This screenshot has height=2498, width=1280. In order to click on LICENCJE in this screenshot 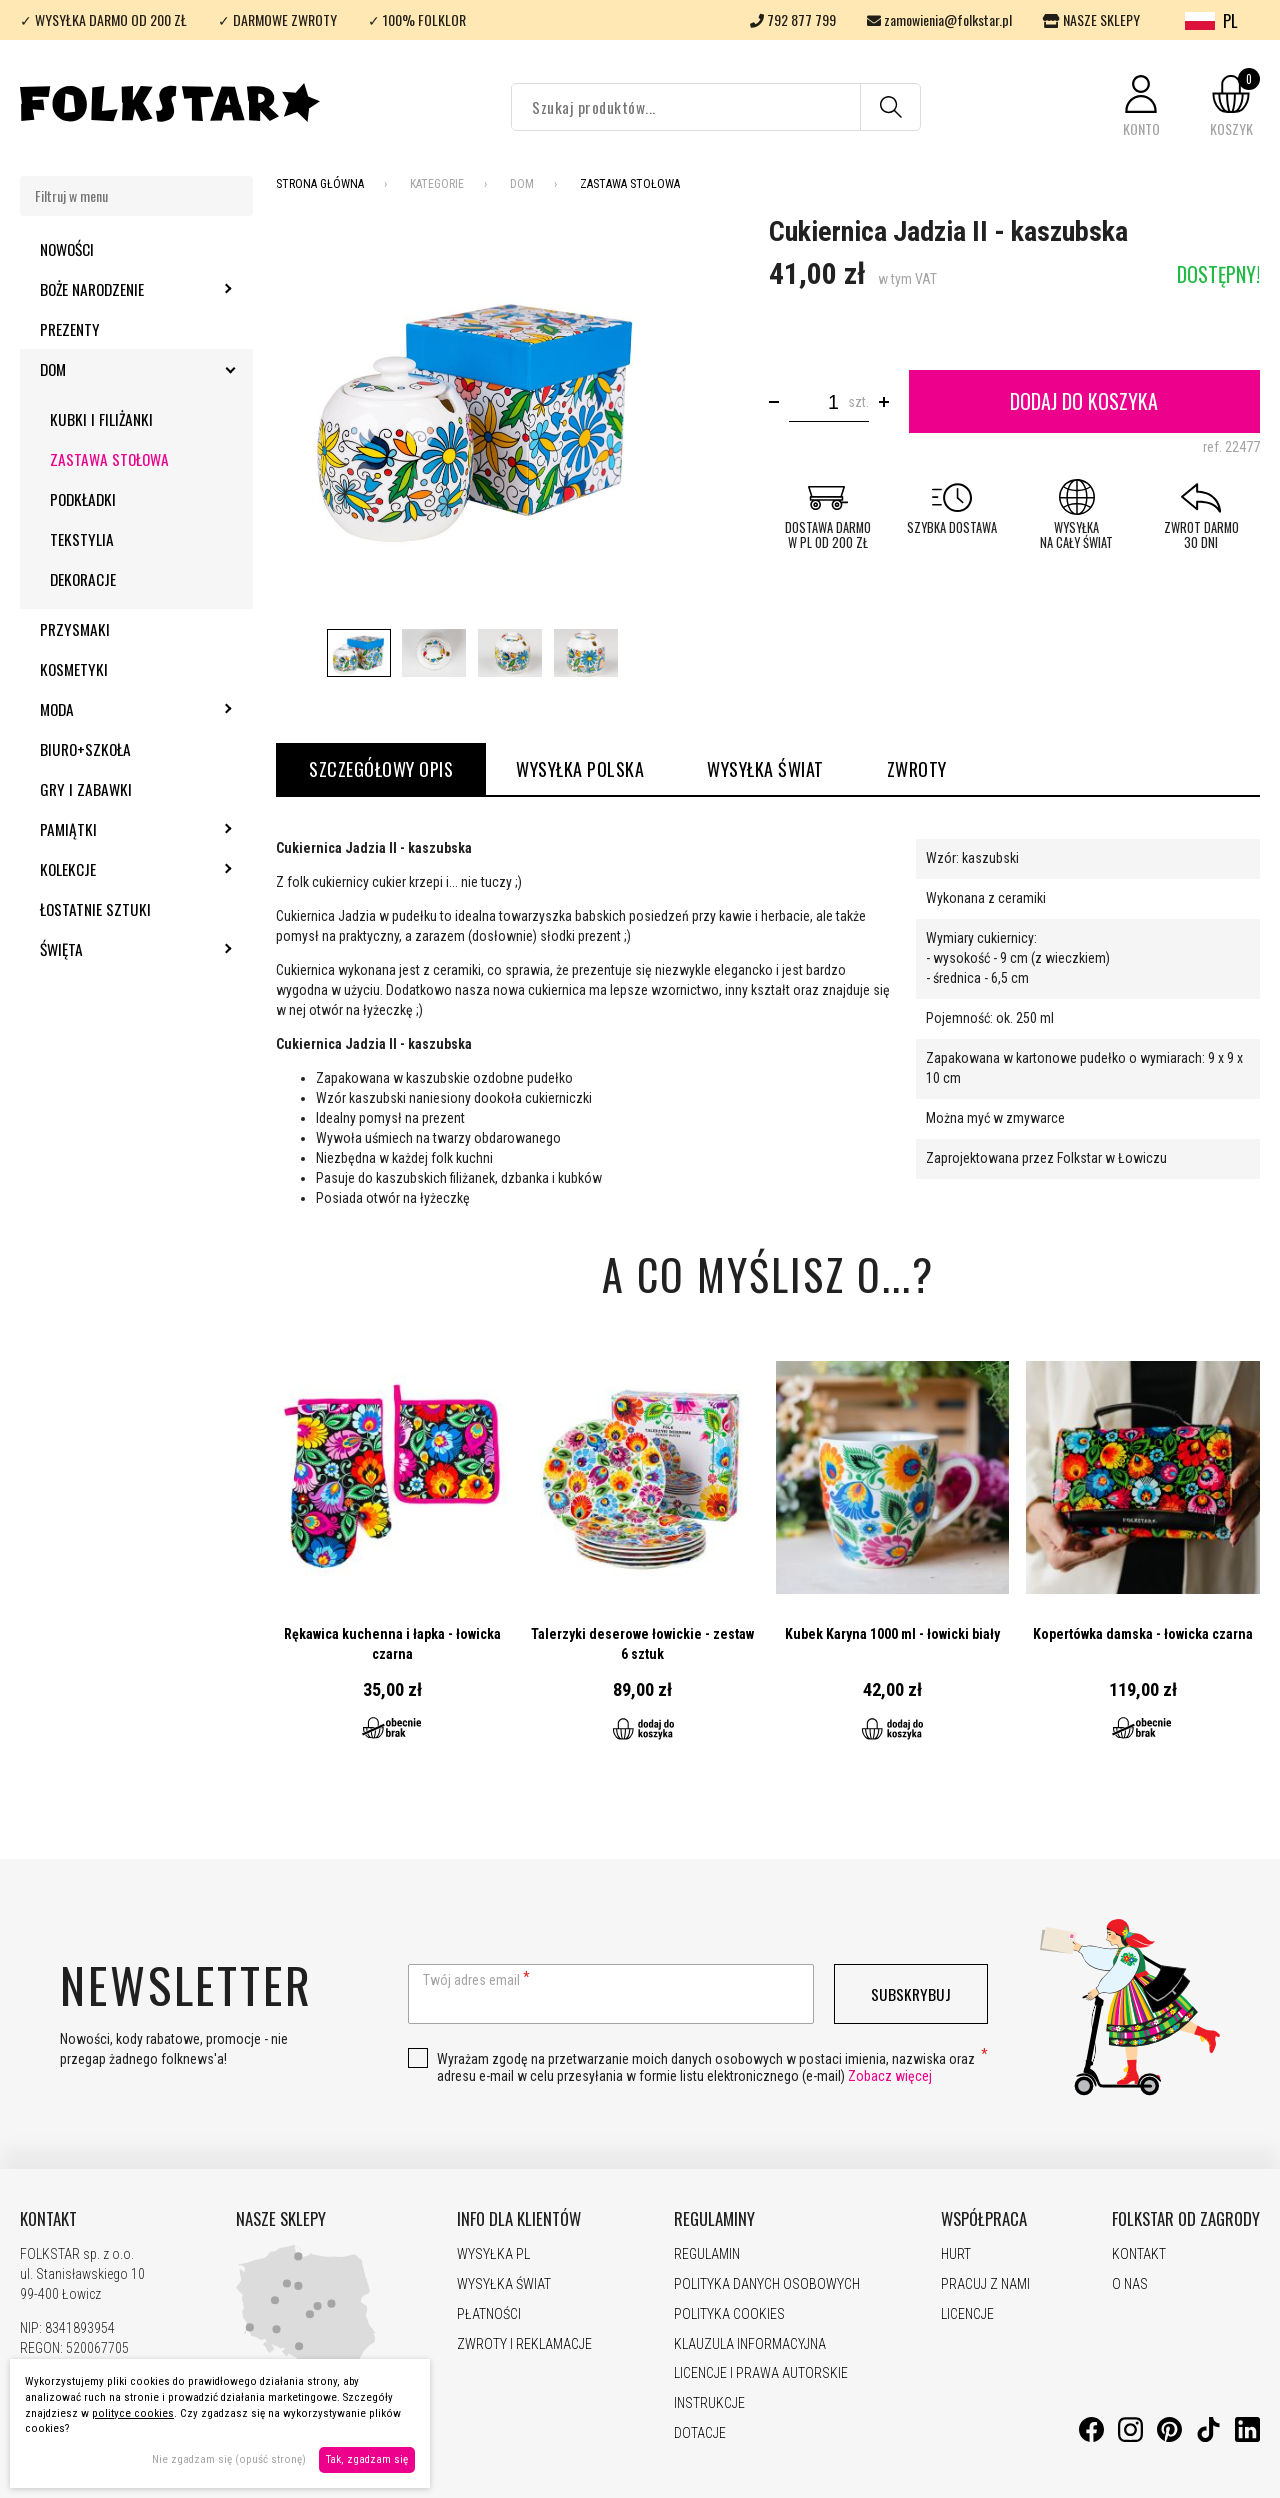, I will do `click(967, 2314)`.